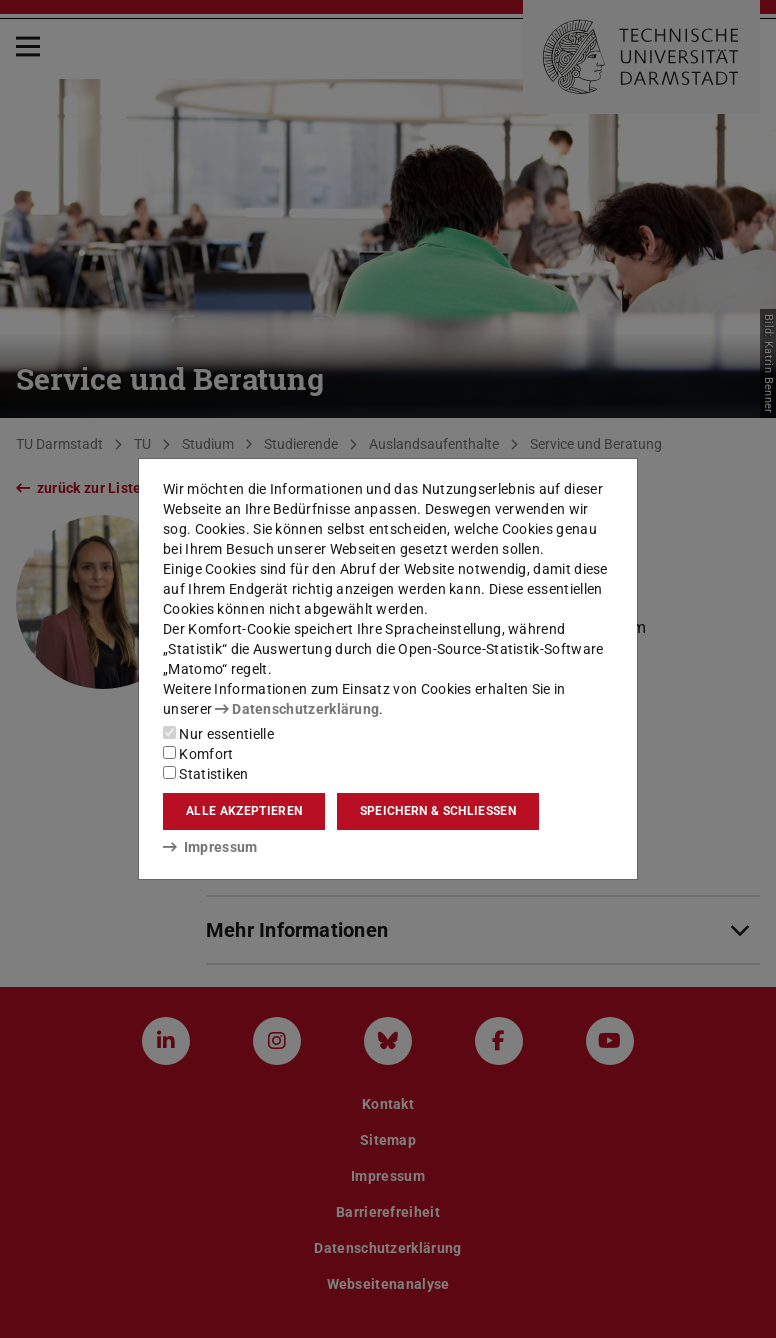 The image size is (776, 1338). Describe the element at coordinates (297, 709) in the screenshot. I see `Datenschutzerklärung` at that location.